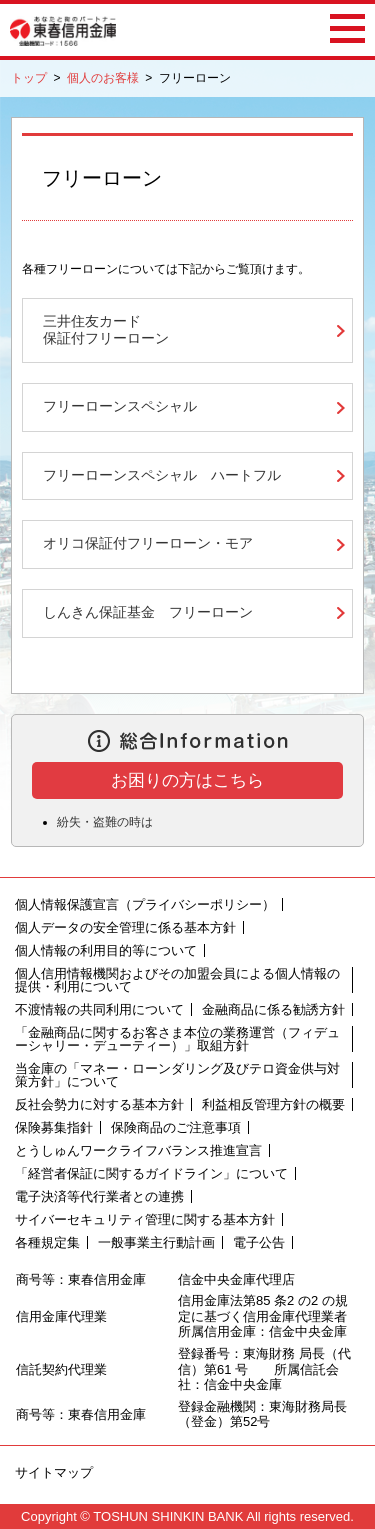 The height and width of the screenshot is (1529, 375). I want to click on 電子公告, so click(259, 1242).